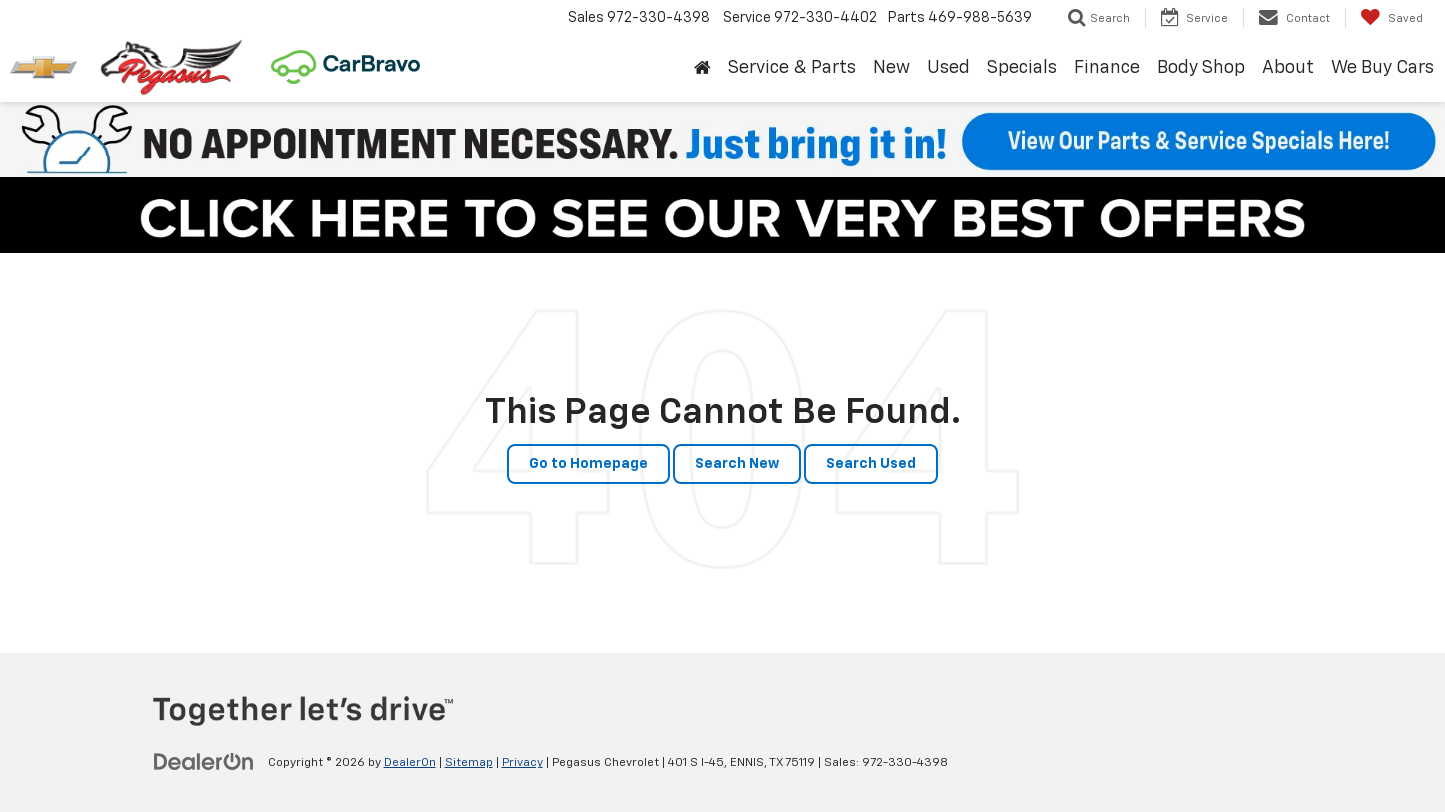  I want to click on Finance [button], so click(1107, 68).